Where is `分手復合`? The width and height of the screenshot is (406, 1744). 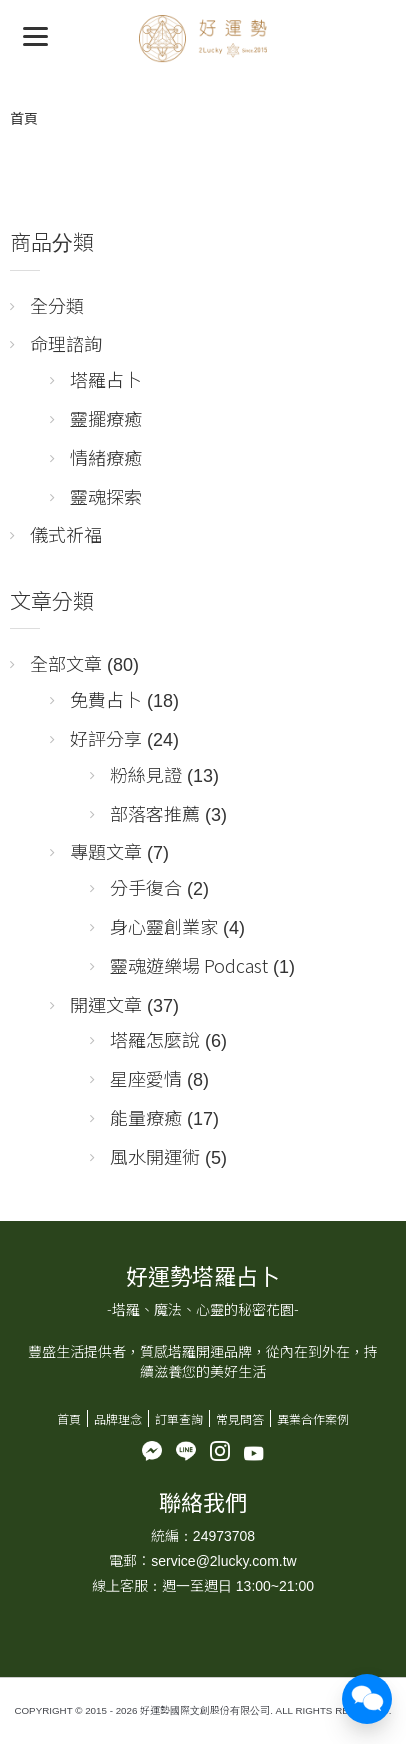 分手復合 is located at coordinates (146, 887).